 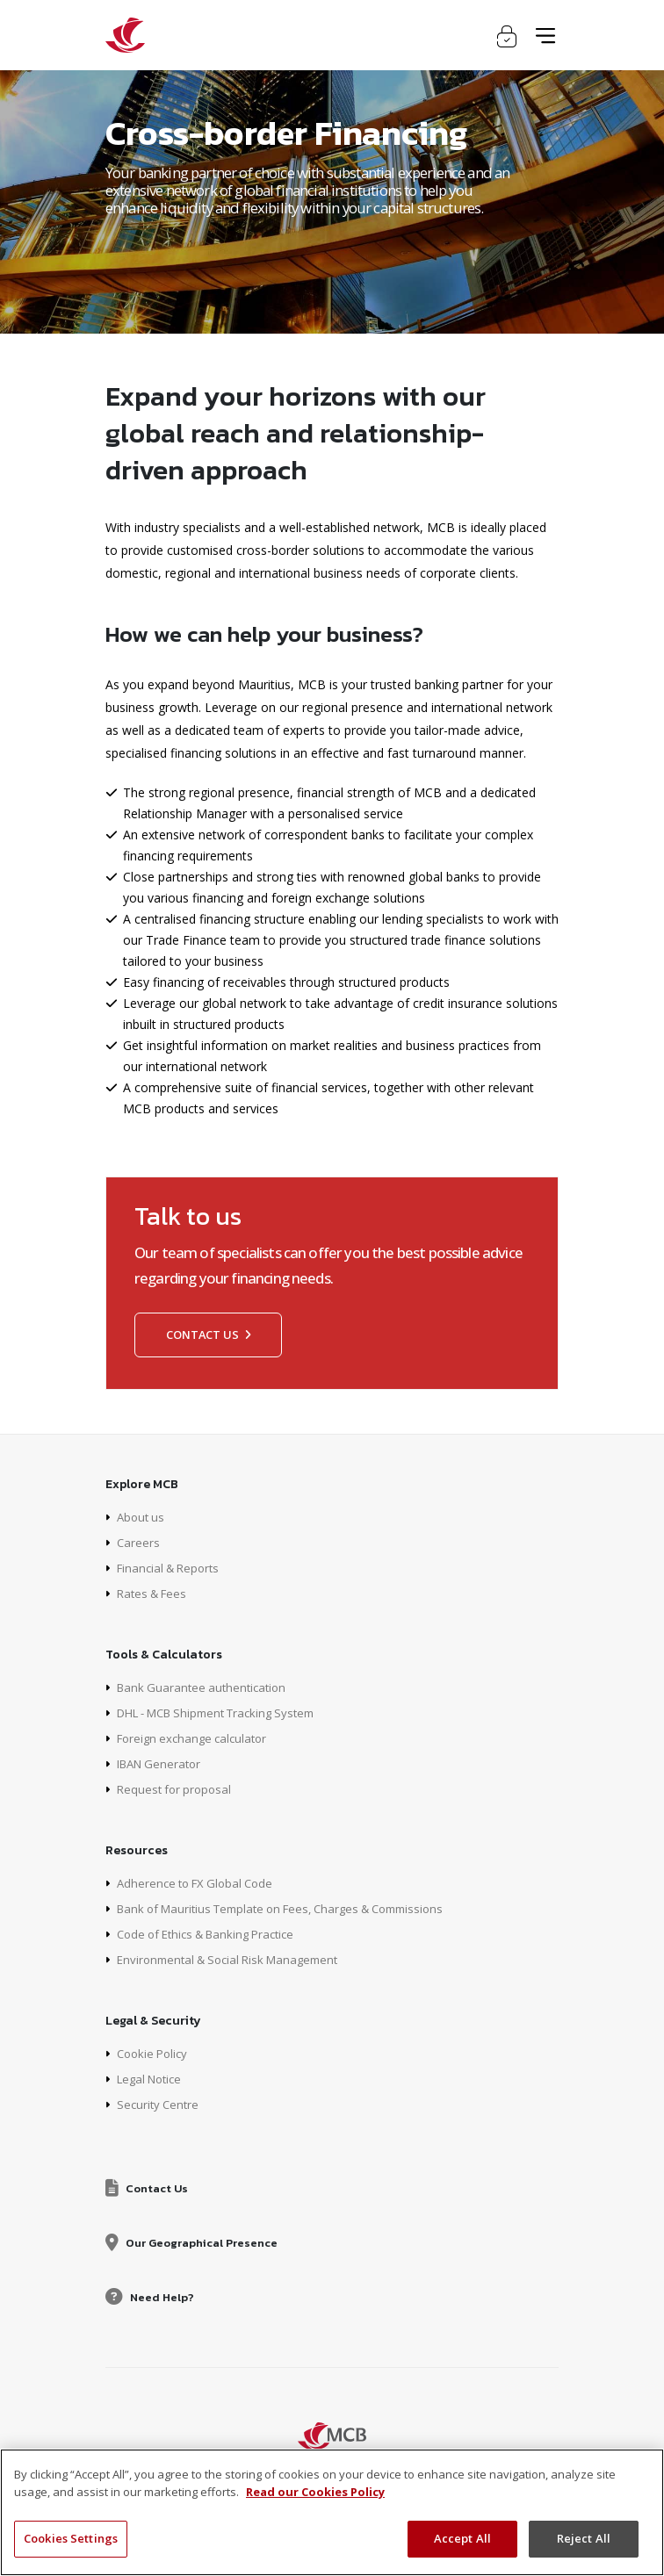 I want to click on Bank of Mauritius Template on Fees, Charges & Commissions, so click(x=295, y=1908).